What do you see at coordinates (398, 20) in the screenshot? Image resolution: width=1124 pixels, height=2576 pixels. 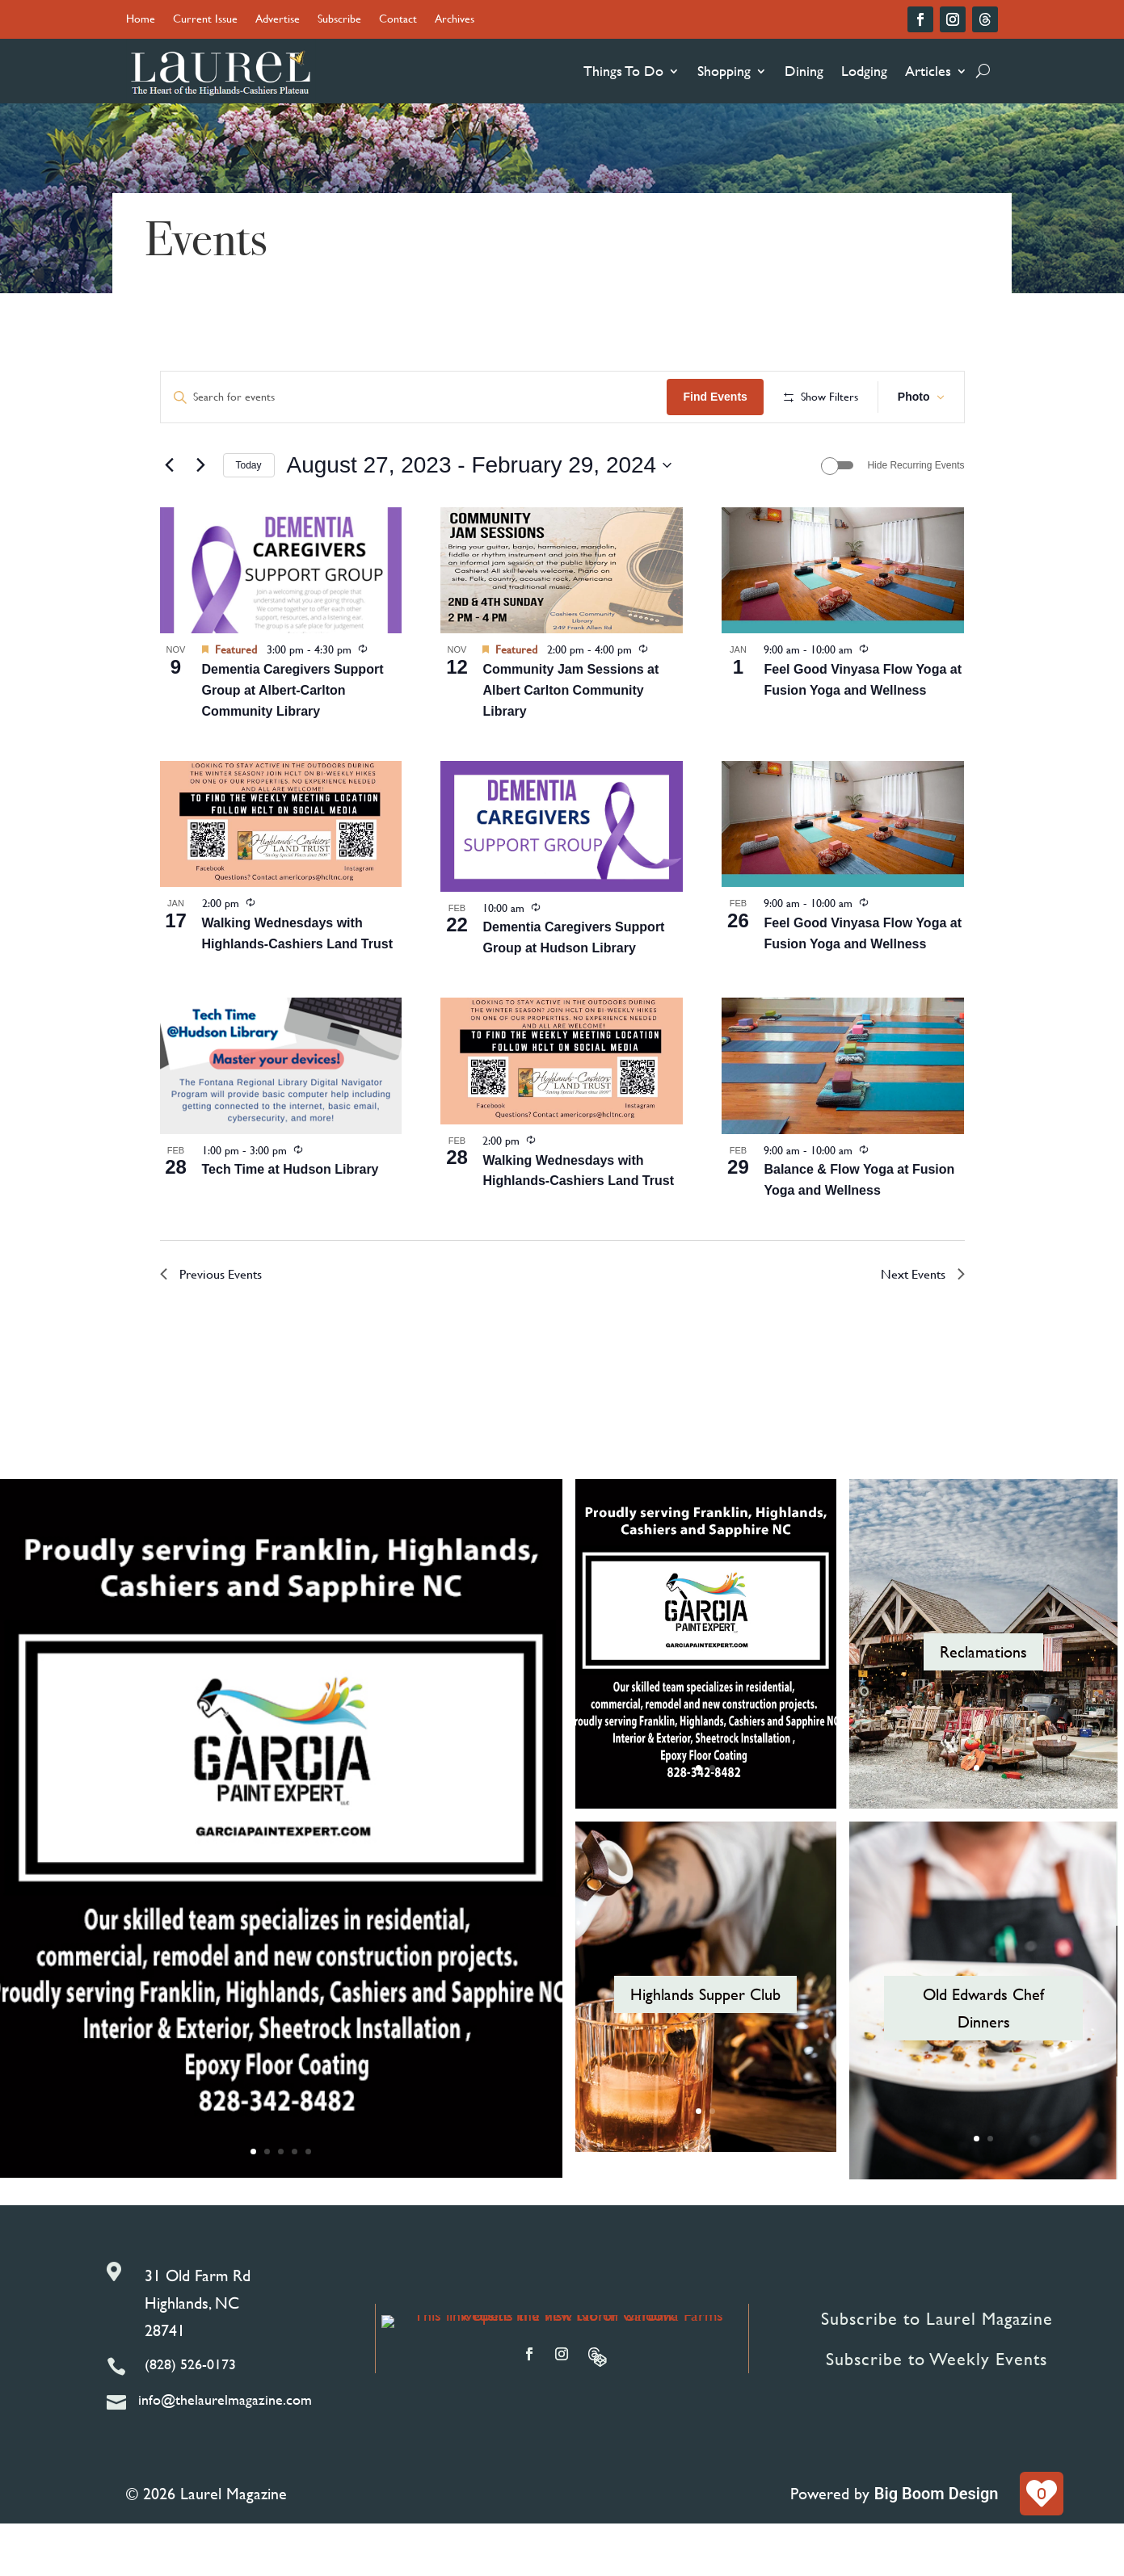 I see `Contact` at bounding box center [398, 20].